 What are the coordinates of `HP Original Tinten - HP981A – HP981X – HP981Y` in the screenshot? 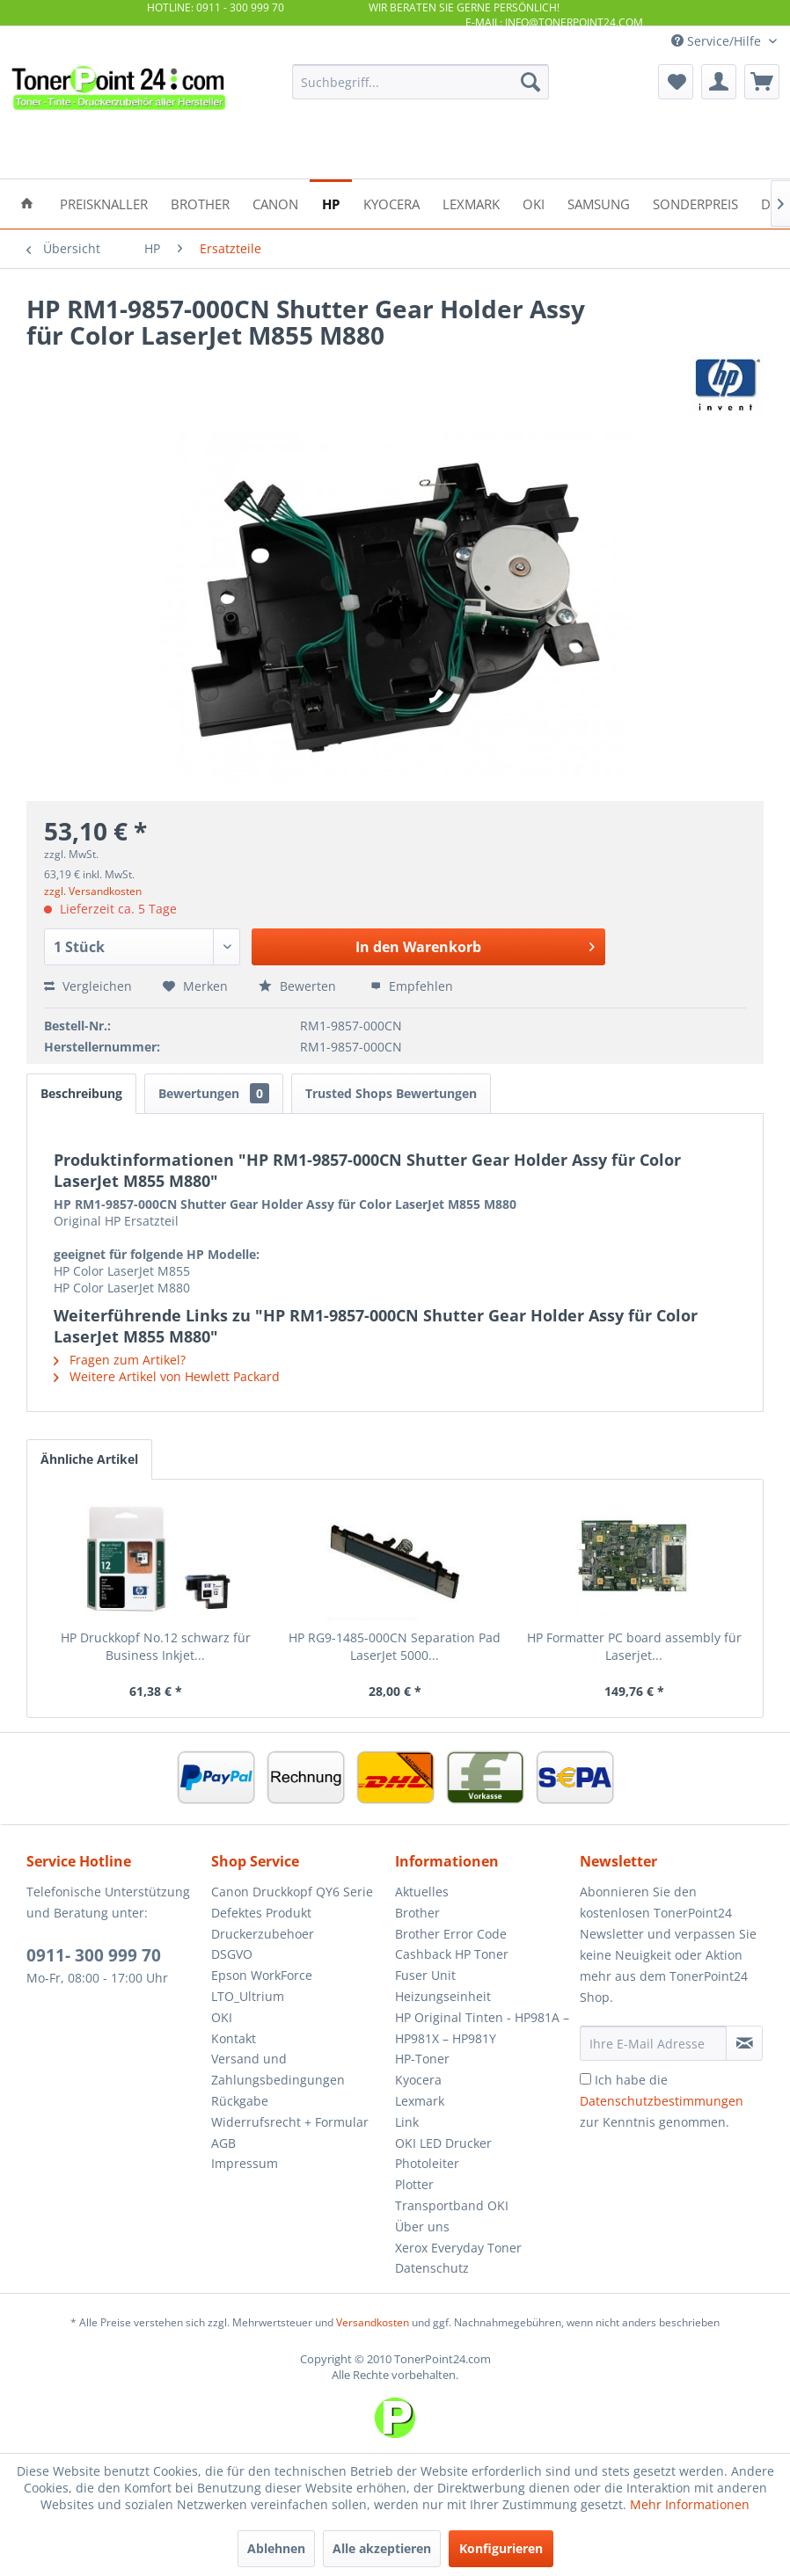 It's located at (482, 2028).